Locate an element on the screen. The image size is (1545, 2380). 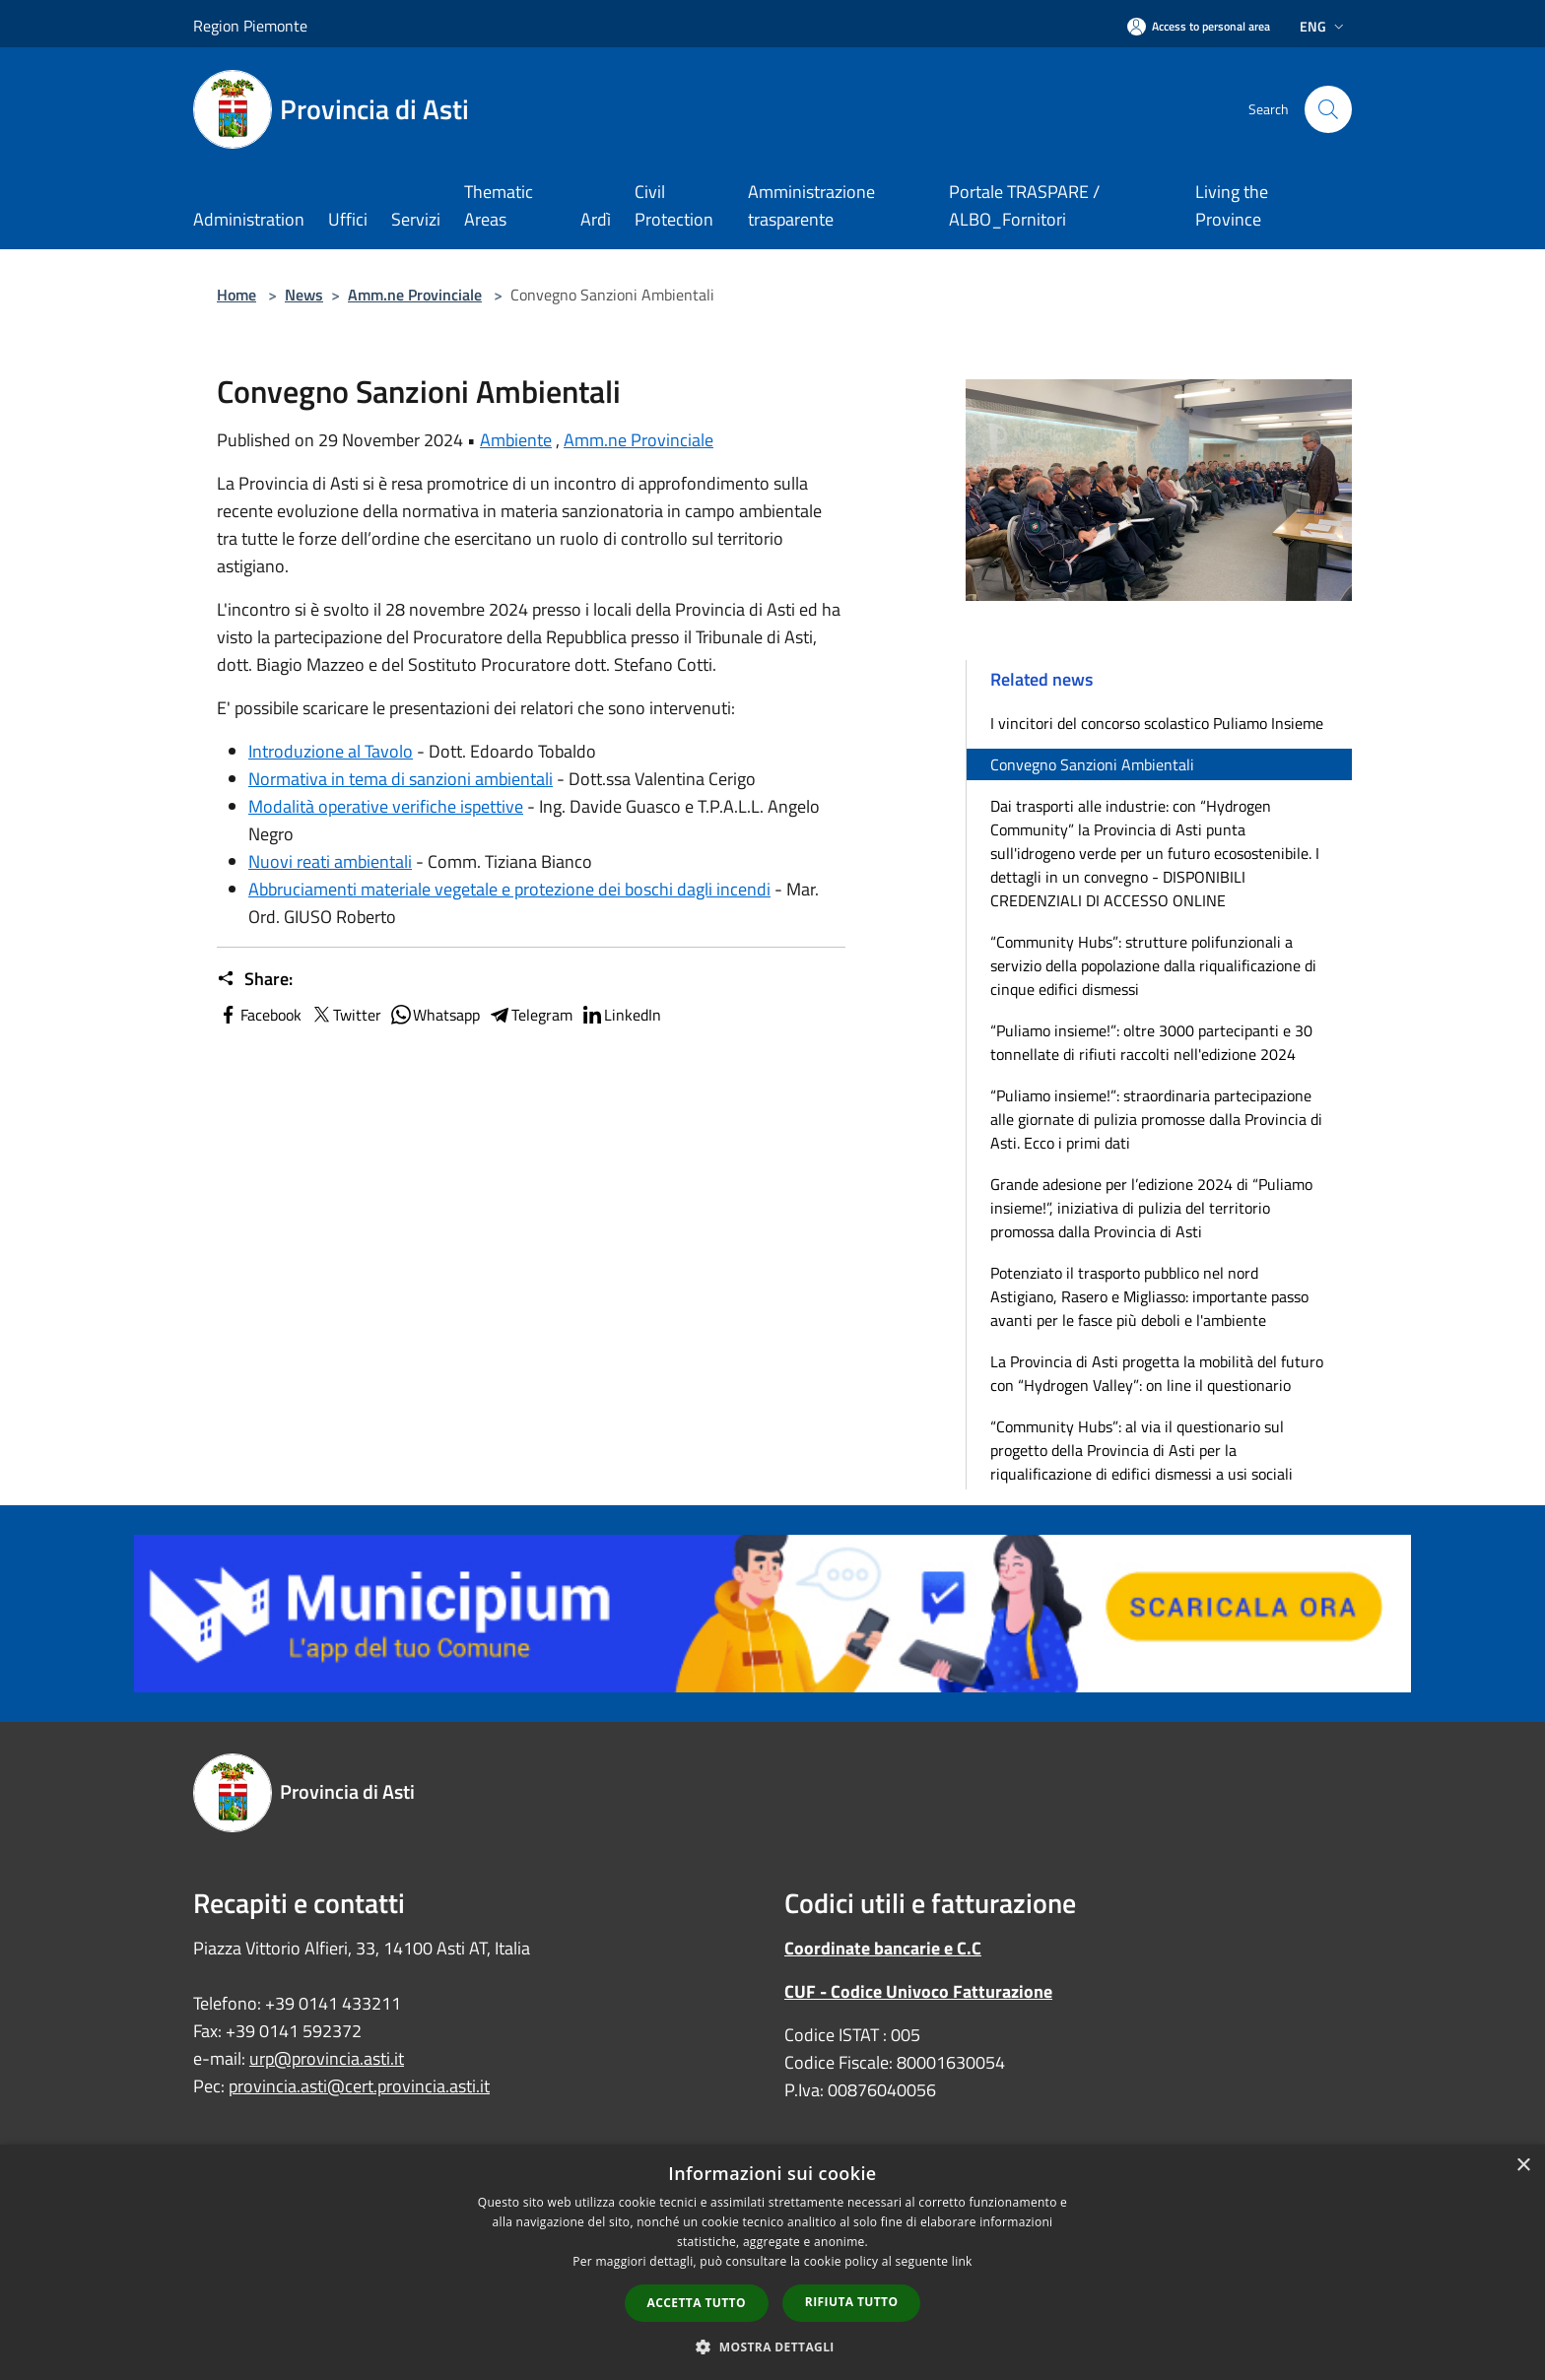
Rifiuta tutto [button] is located at coordinates (852, 2301).